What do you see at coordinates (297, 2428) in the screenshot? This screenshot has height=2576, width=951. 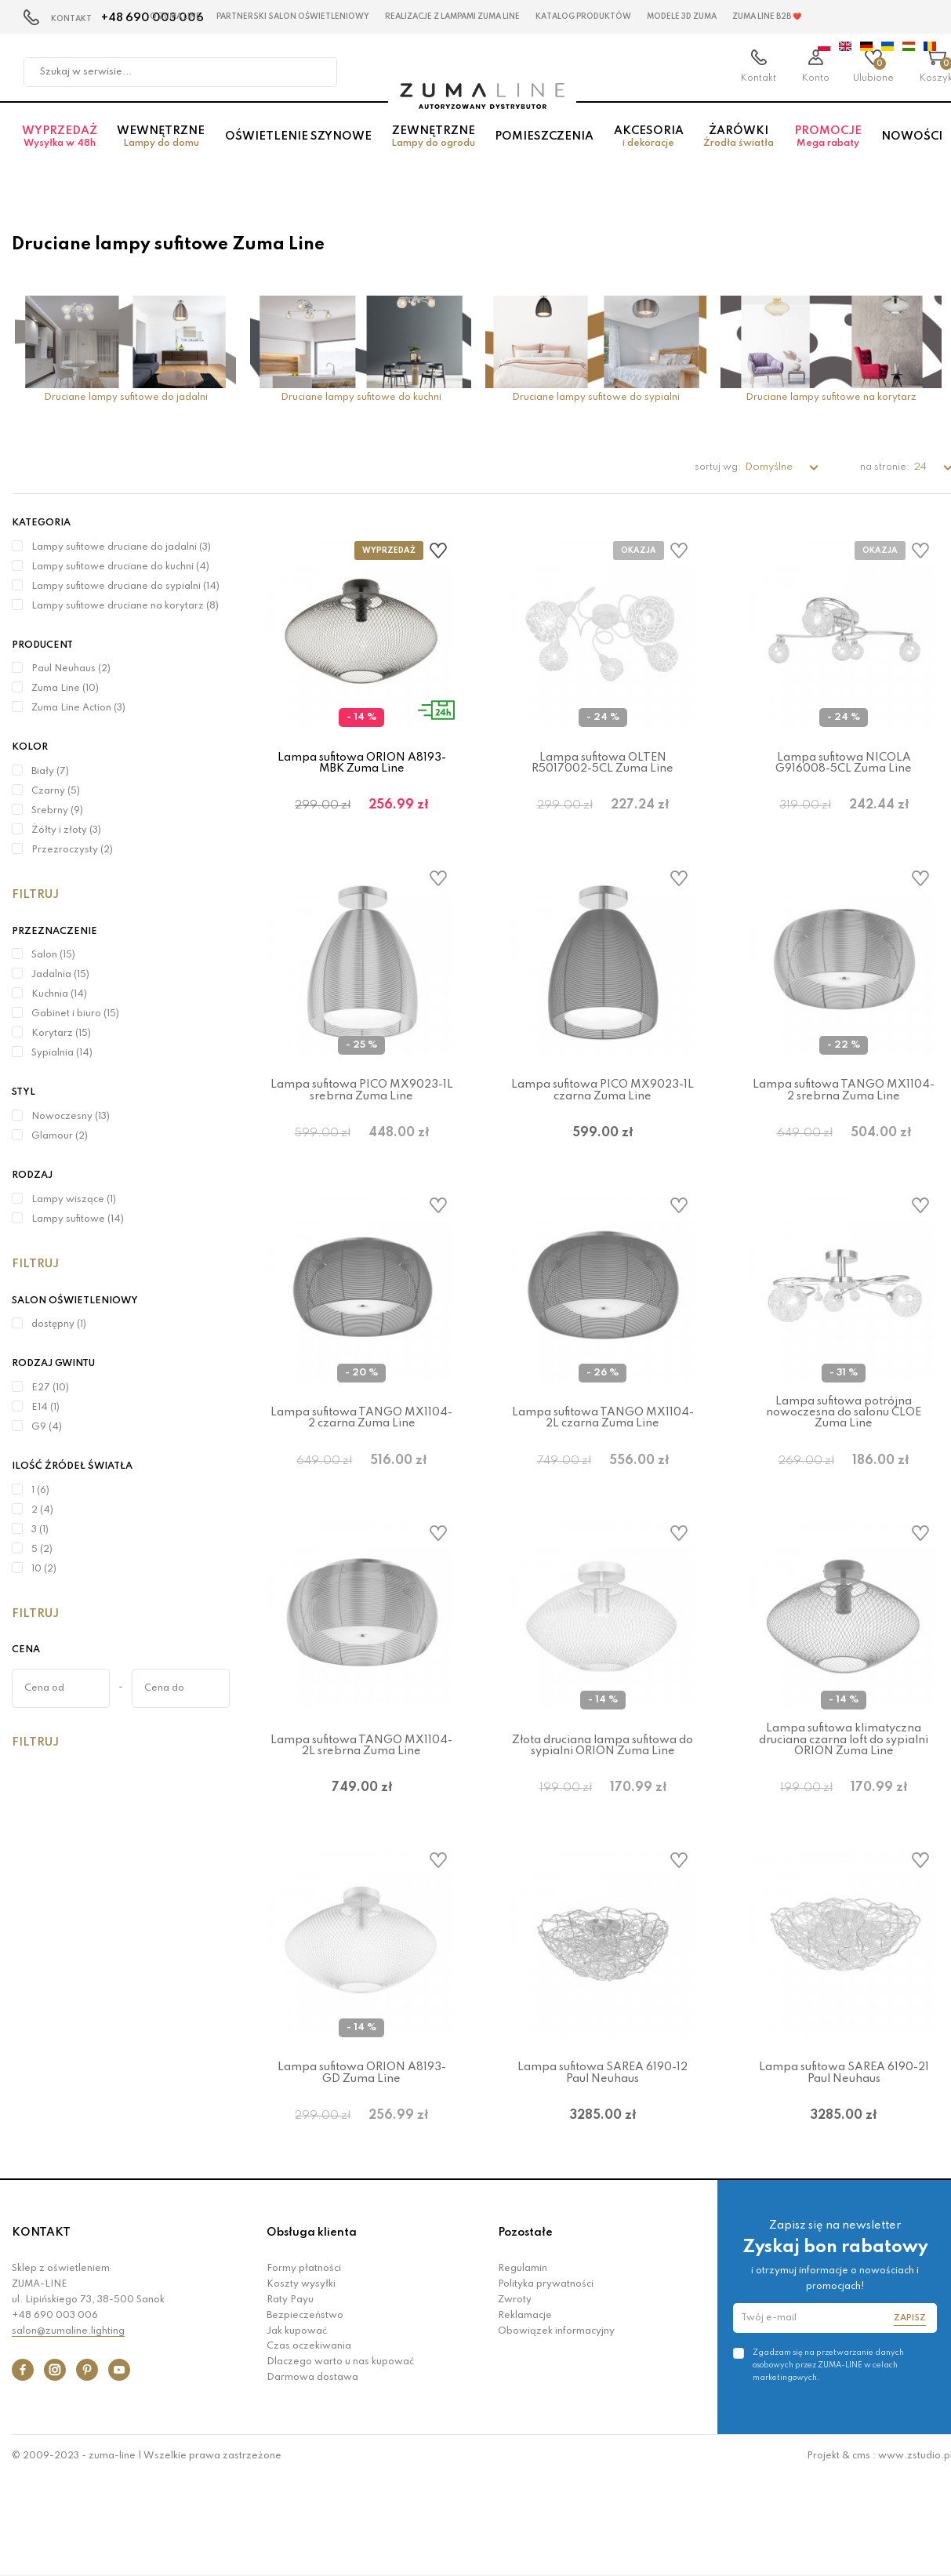 I see `Jak kupować` at bounding box center [297, 2428].